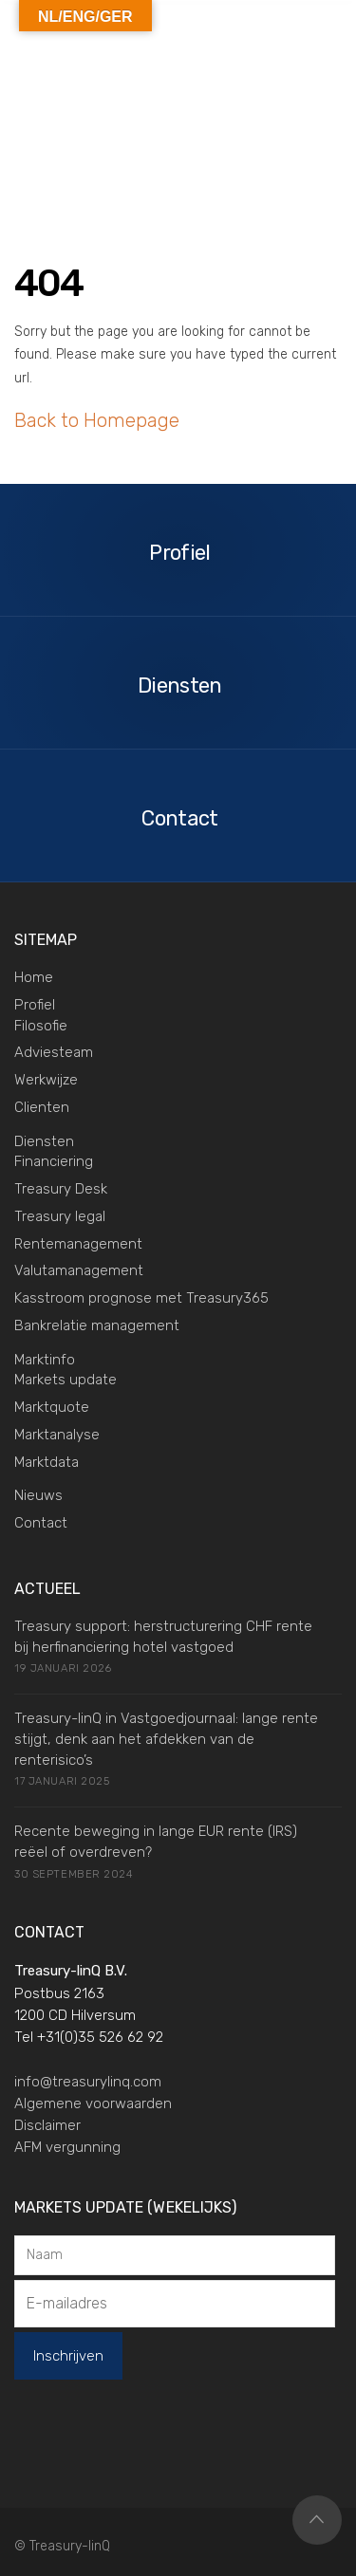 The width and height of the screenshot is (356, 2576). I want to click on info@treasurylinq.com, so click(87, 2081).